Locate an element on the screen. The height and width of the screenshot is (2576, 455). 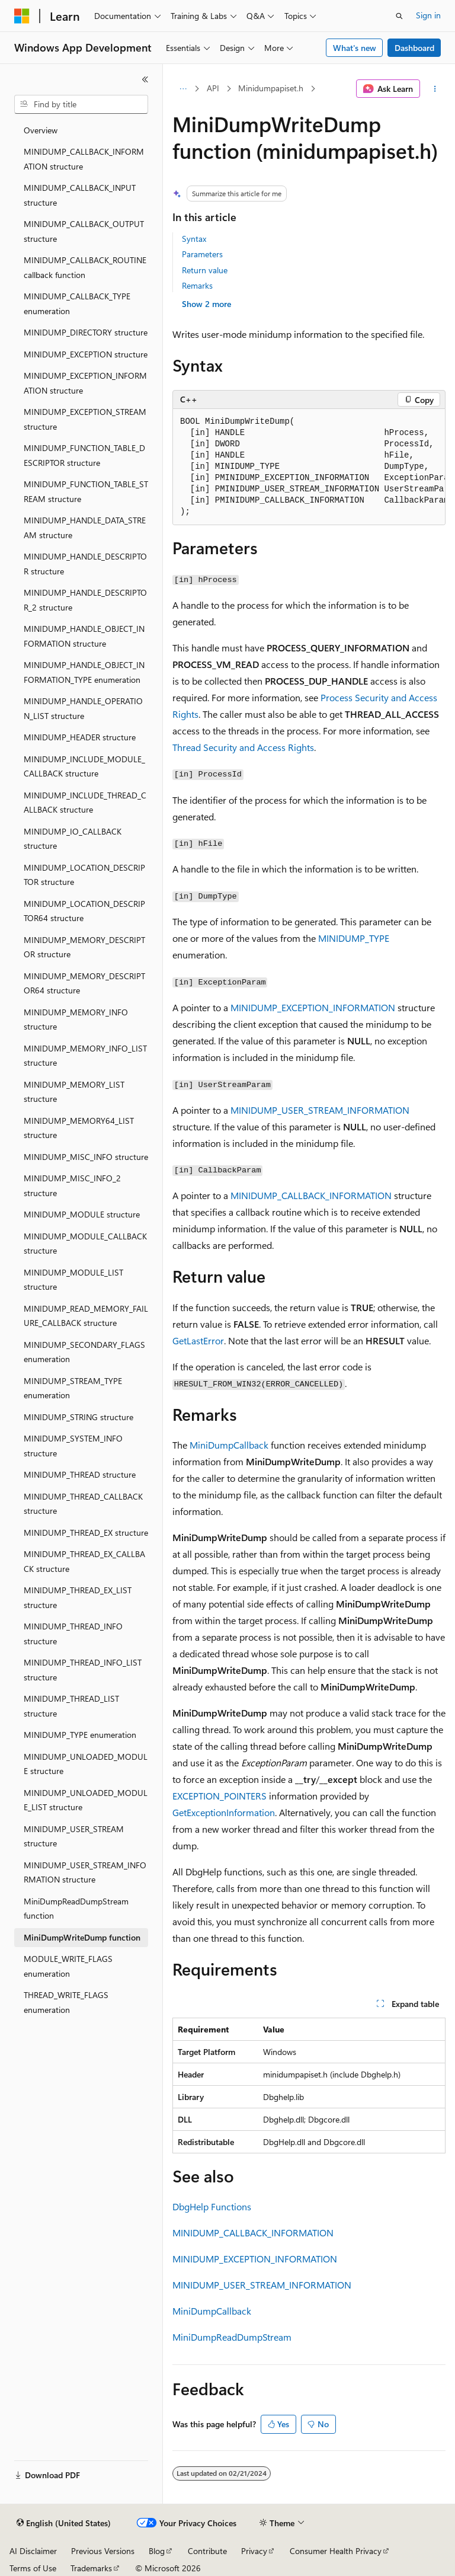
MINIDUMP_MEMORY_LIST structure [treeitem] is located at coordinates (74, 1092).